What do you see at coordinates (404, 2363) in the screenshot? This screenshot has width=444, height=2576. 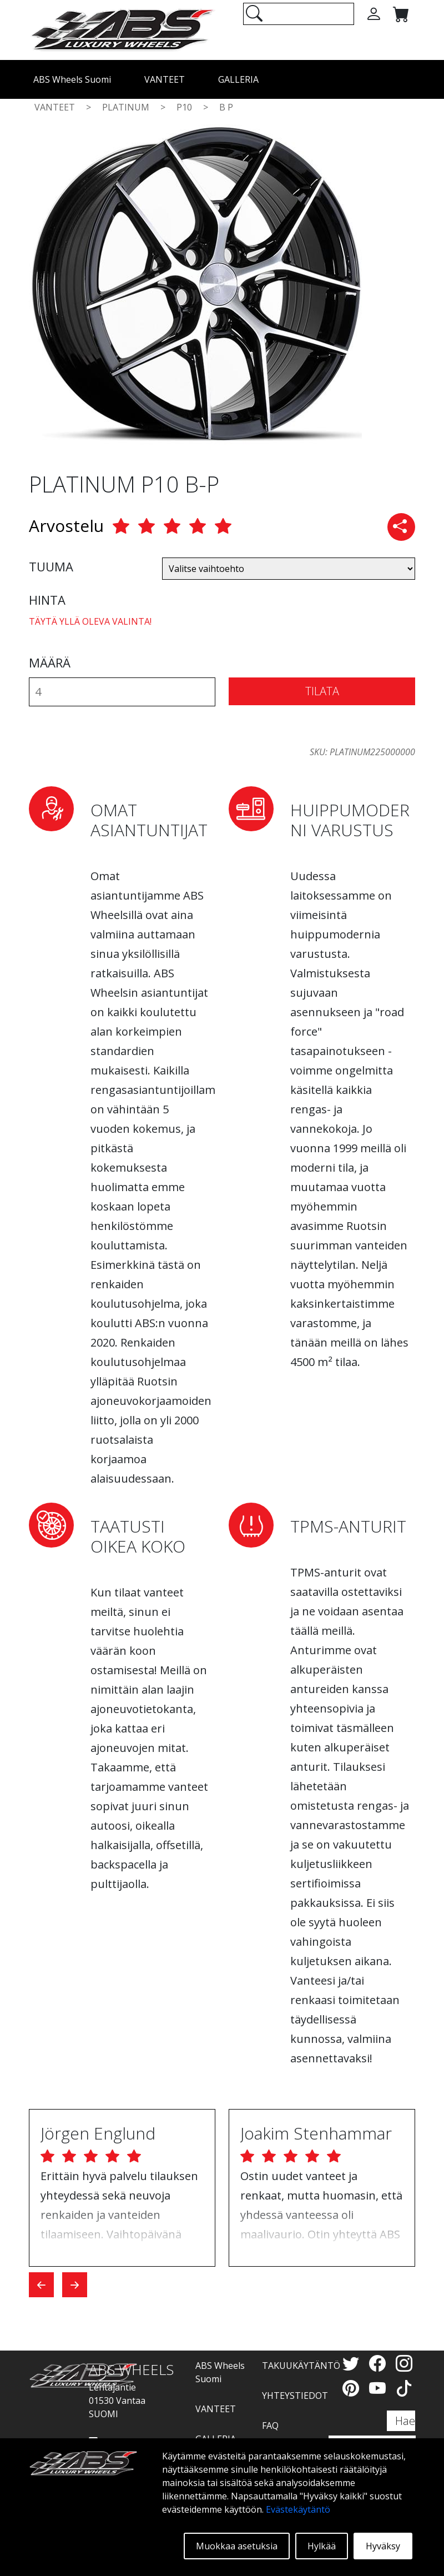 I see `[Instagram]` at bounding box center [404, 2363].